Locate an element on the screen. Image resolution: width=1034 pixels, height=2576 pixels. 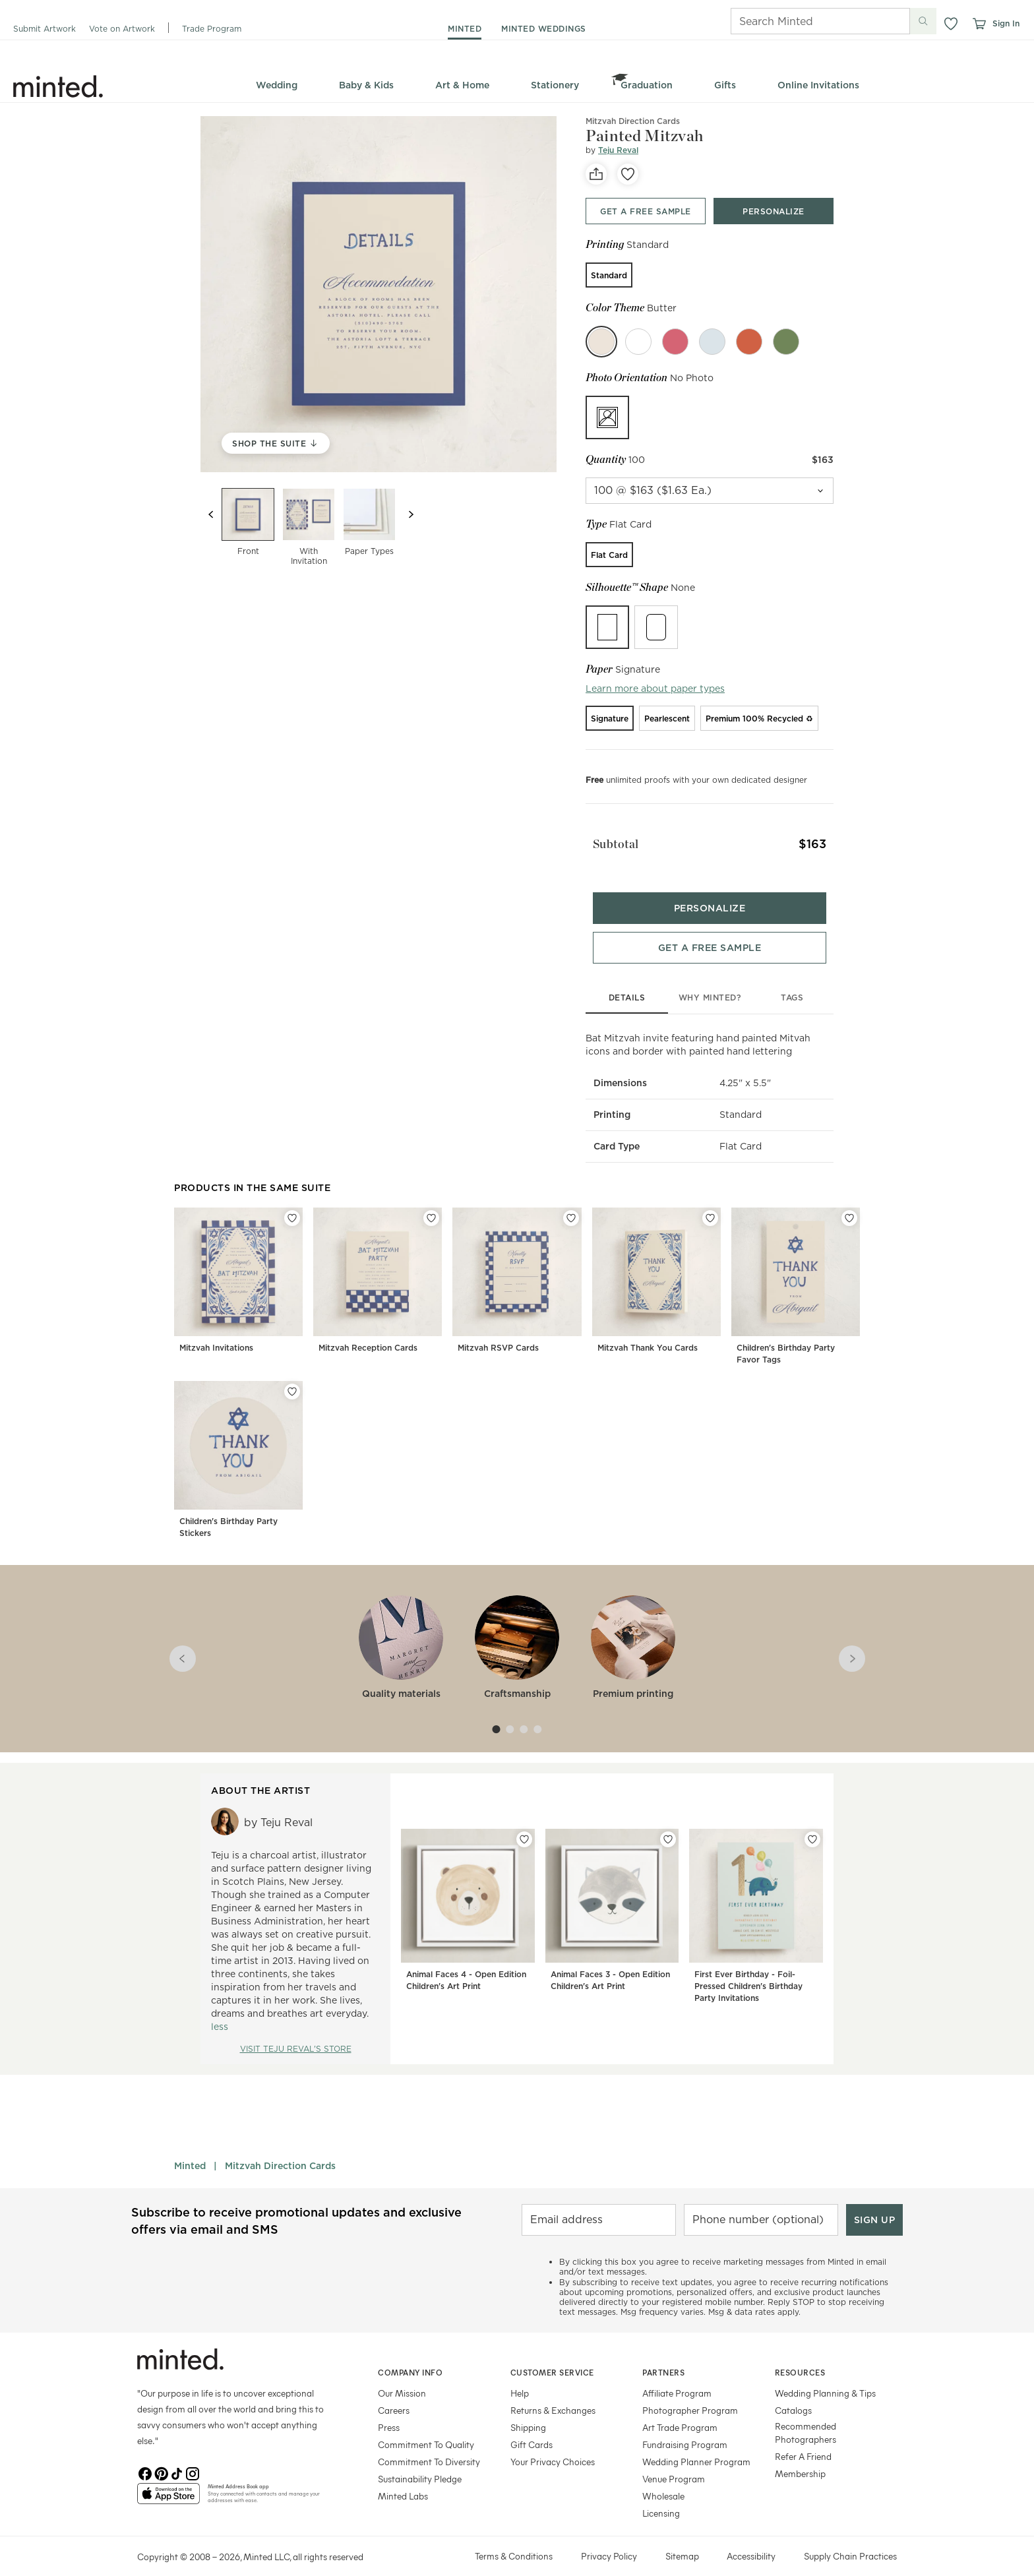
[Pinterest] is located at coordinates (161, 2457).